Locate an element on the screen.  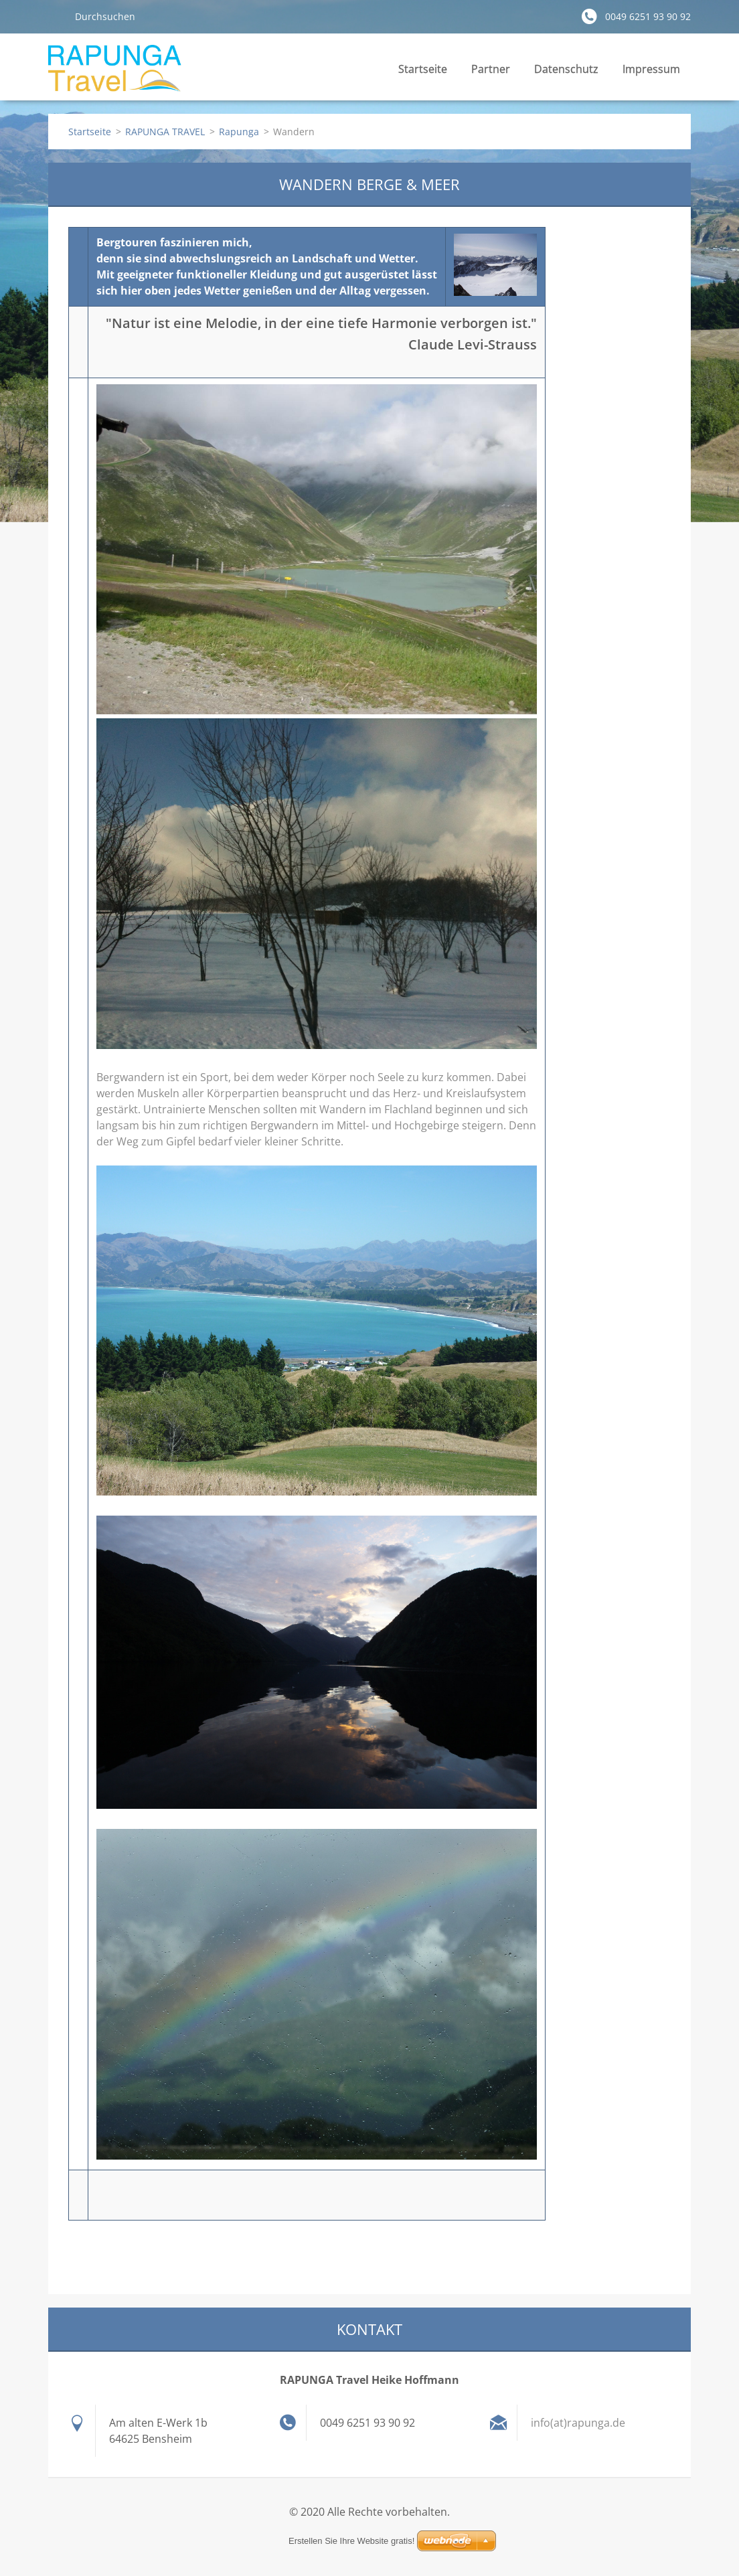
Suchen is located at coordinates (56, 16).